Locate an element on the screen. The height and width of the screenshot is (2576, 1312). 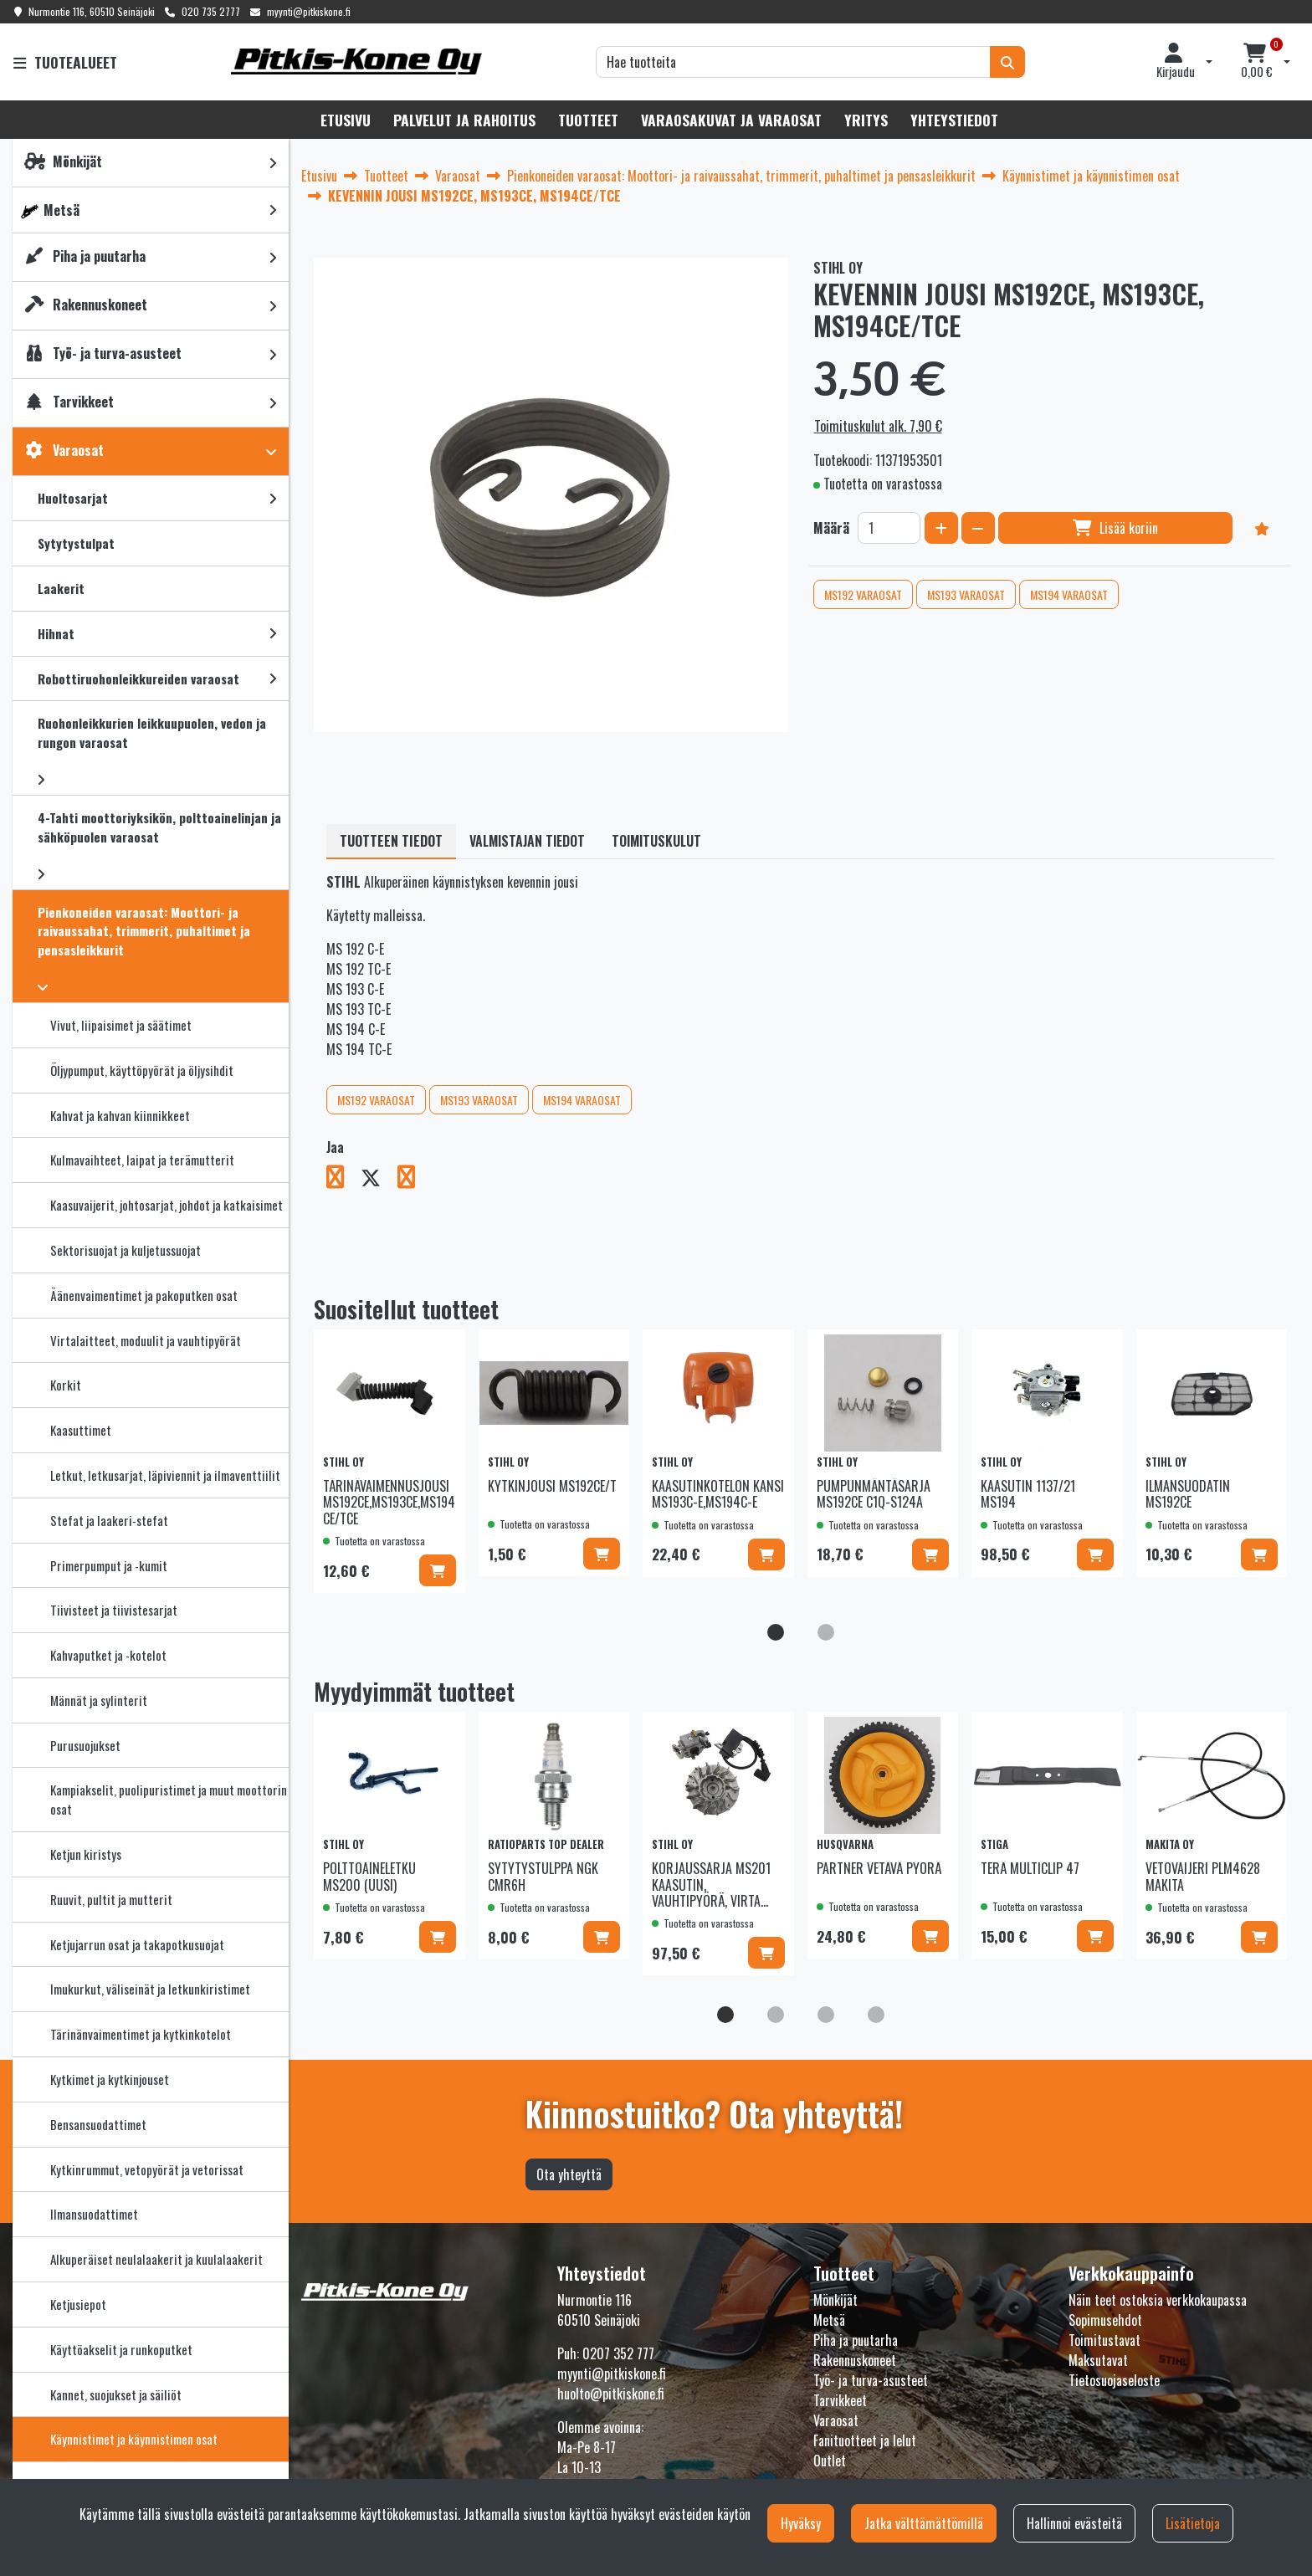
[Jaa X-viestipalvelussa. Linkki avautuu uuteen välilehteen ja vie toiselle sivustolle.] is located at coordinates (379, 1180).